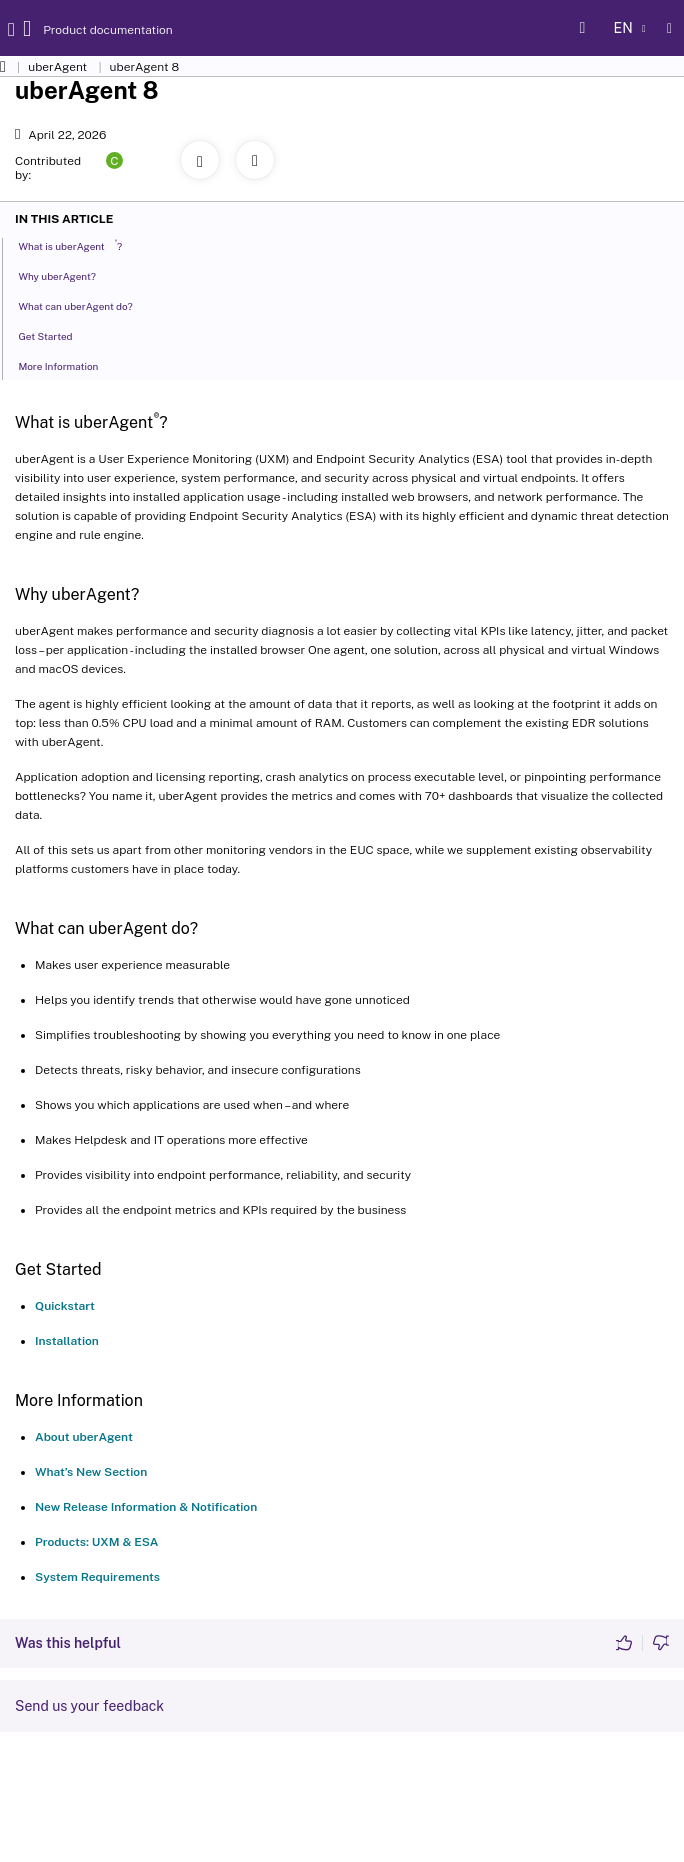 This screenshot has width=684, height=1862. Describe the element at coordinates (91, 1472) in the screenshot. I see `What’s New Section` at that location.